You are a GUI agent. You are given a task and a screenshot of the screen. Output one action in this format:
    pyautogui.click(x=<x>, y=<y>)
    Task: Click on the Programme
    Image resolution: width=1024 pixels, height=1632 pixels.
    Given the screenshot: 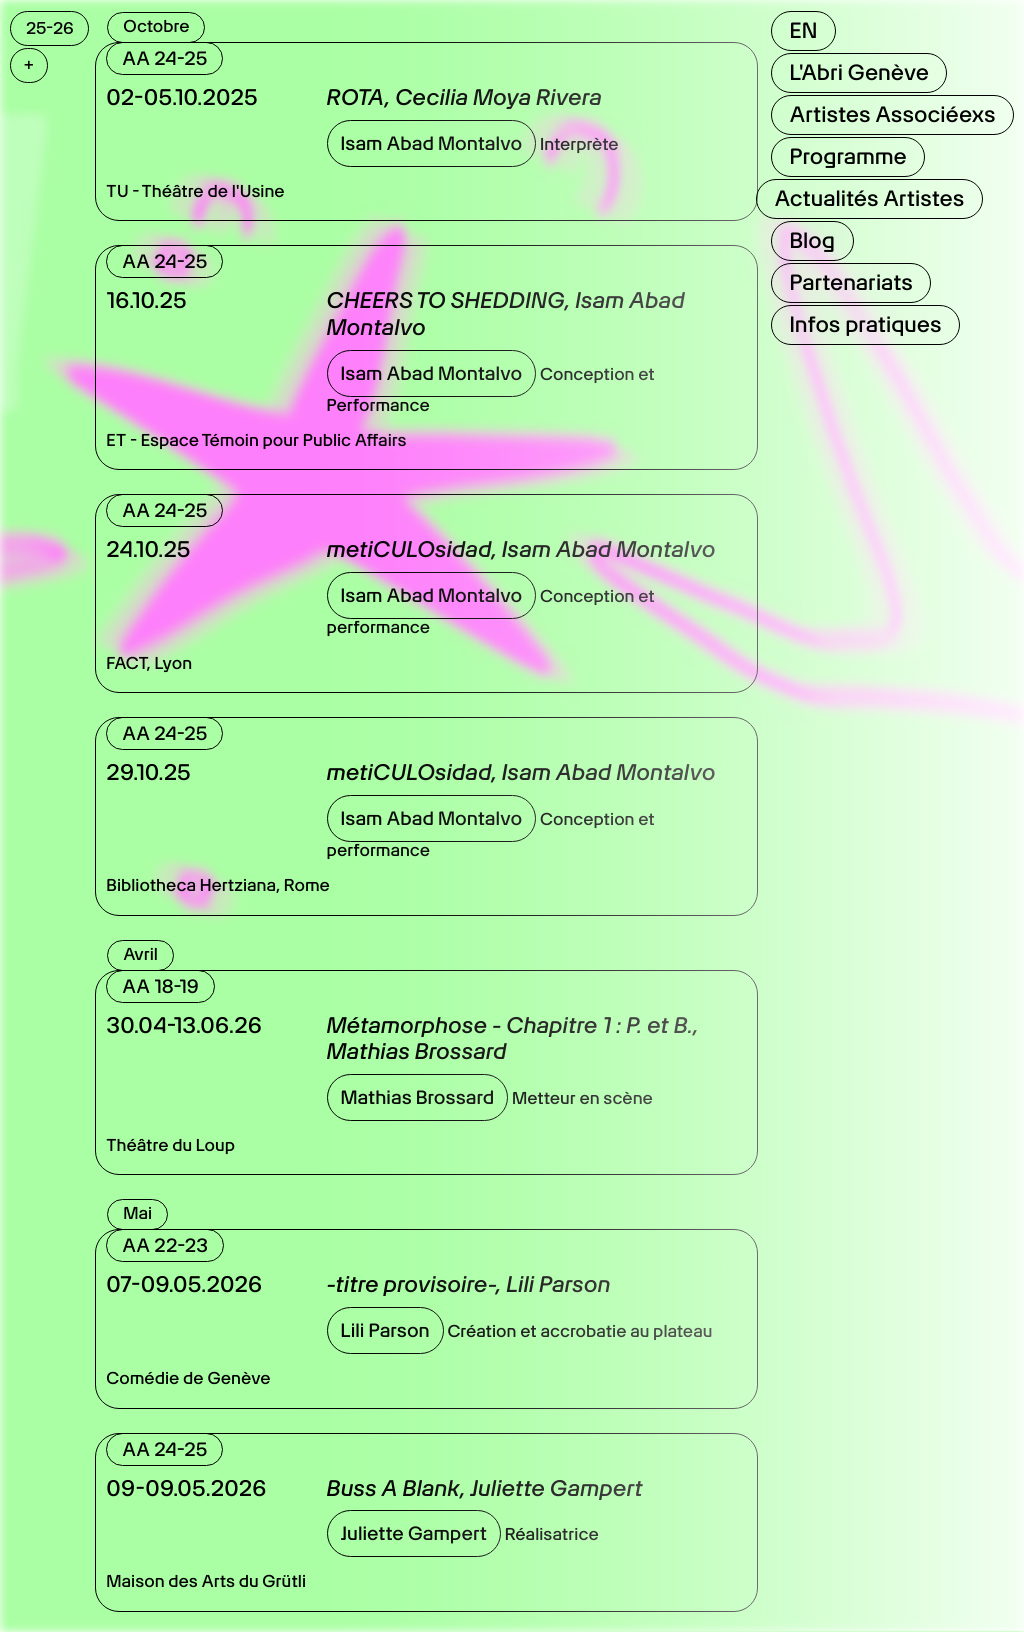 What is the action you would take?
    pyautogui.click(x=847, y=157)
    